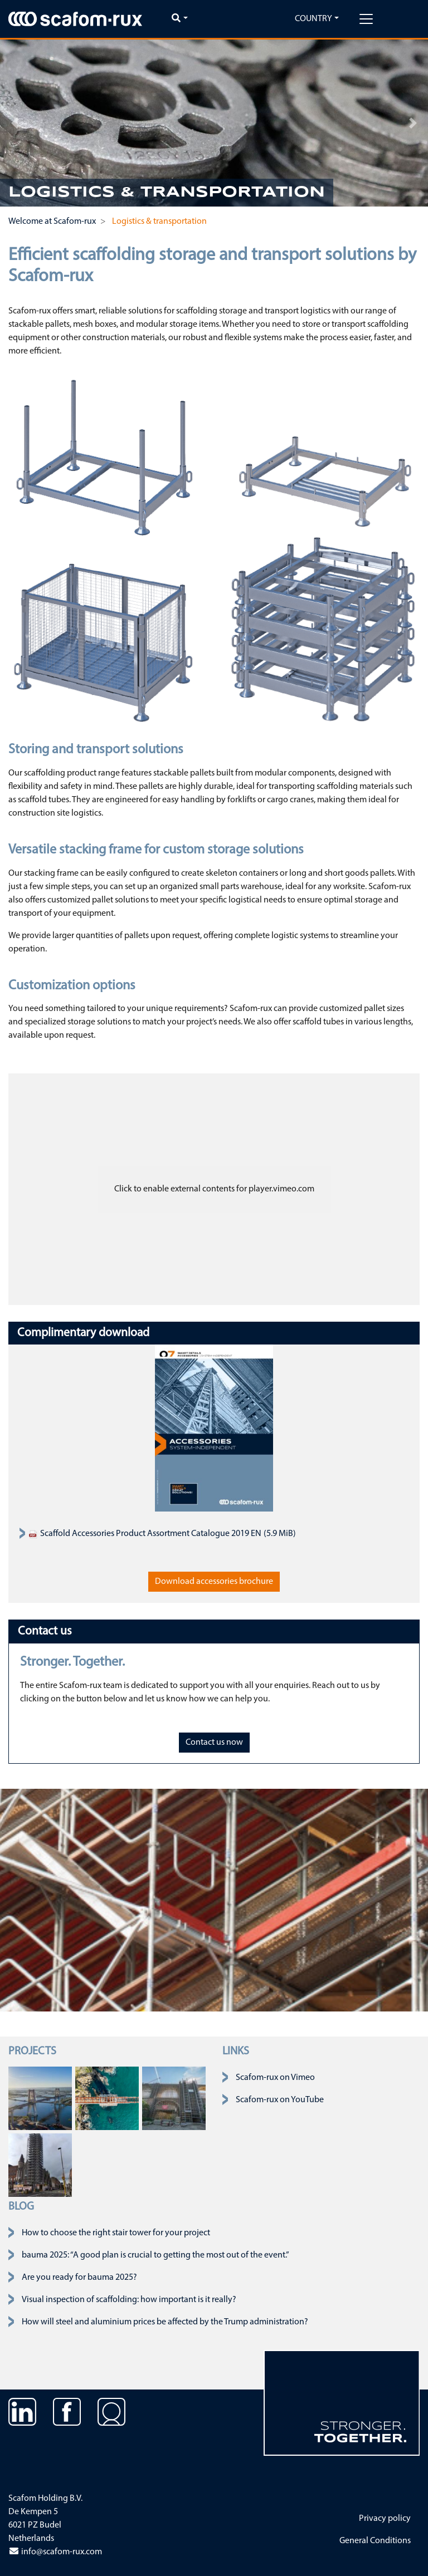 This screenshot has height=2576, width=428. What do you see at coordinates (165, 2322) in the screenshot?
I see `How will steel and aluminium prices be affected by the Trump administration?` at bounding box center [165, 2322].